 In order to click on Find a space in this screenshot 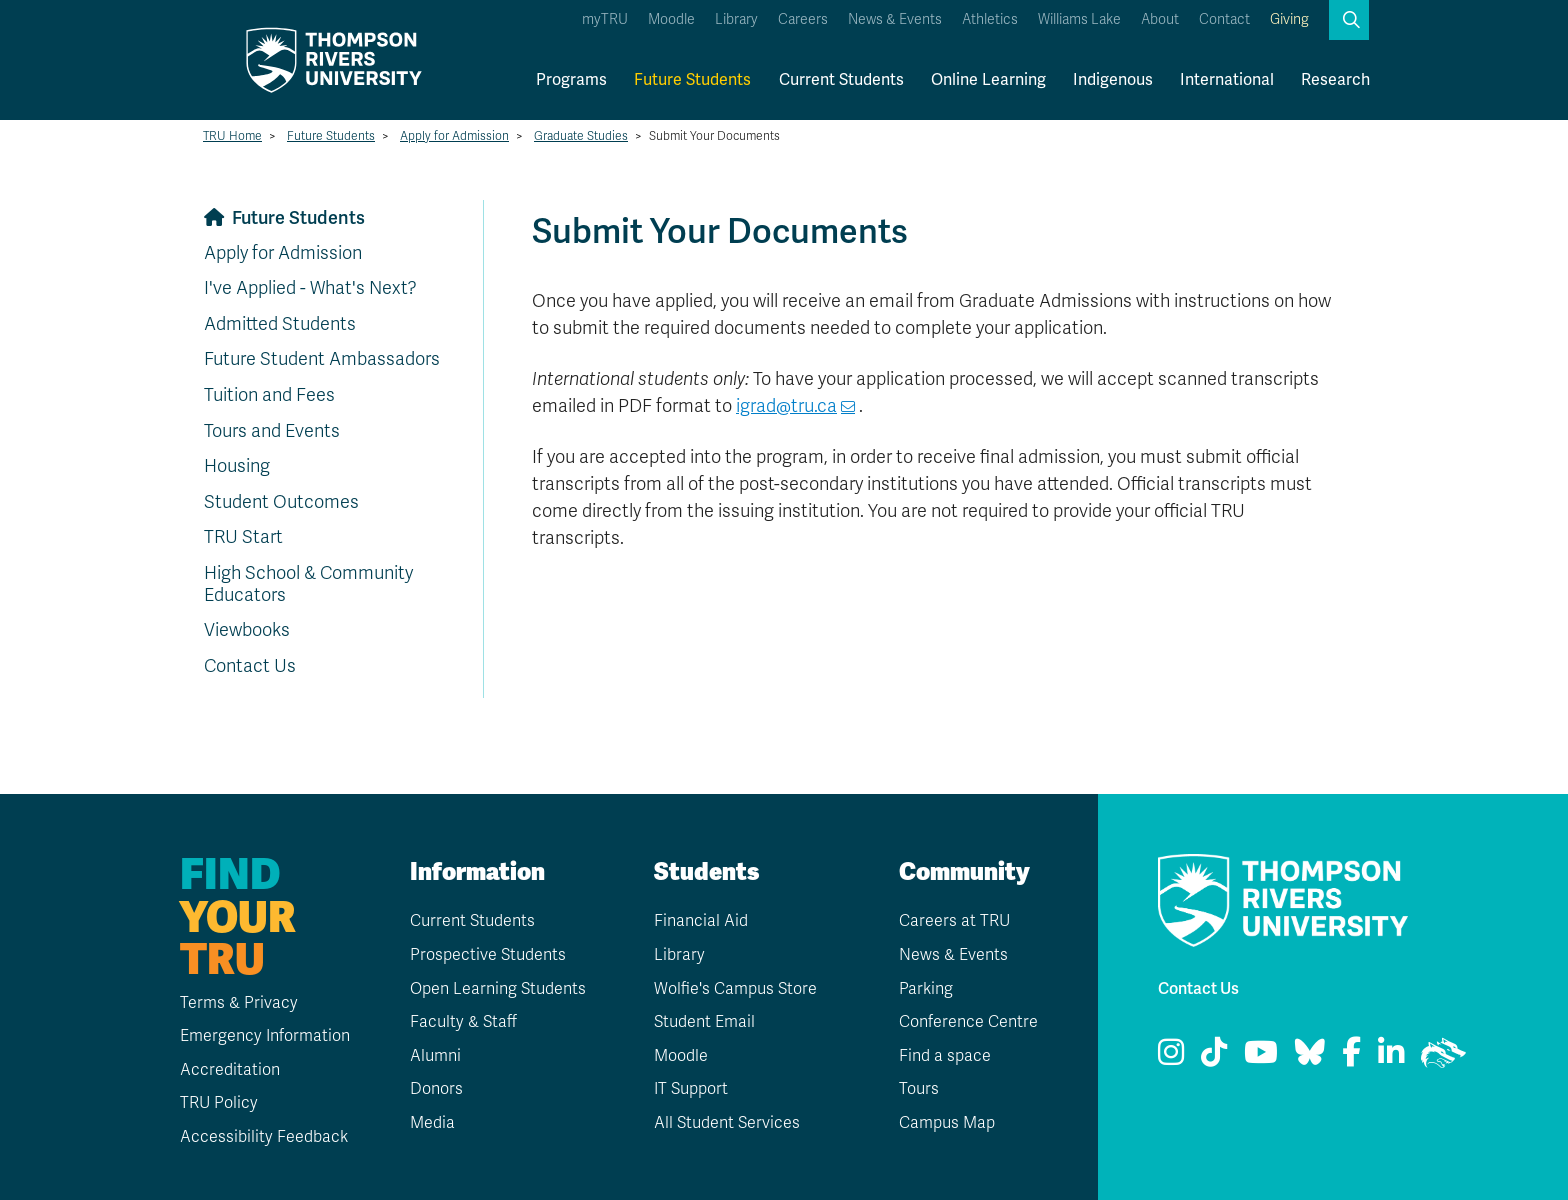, I will do `click(945, 1056)`.